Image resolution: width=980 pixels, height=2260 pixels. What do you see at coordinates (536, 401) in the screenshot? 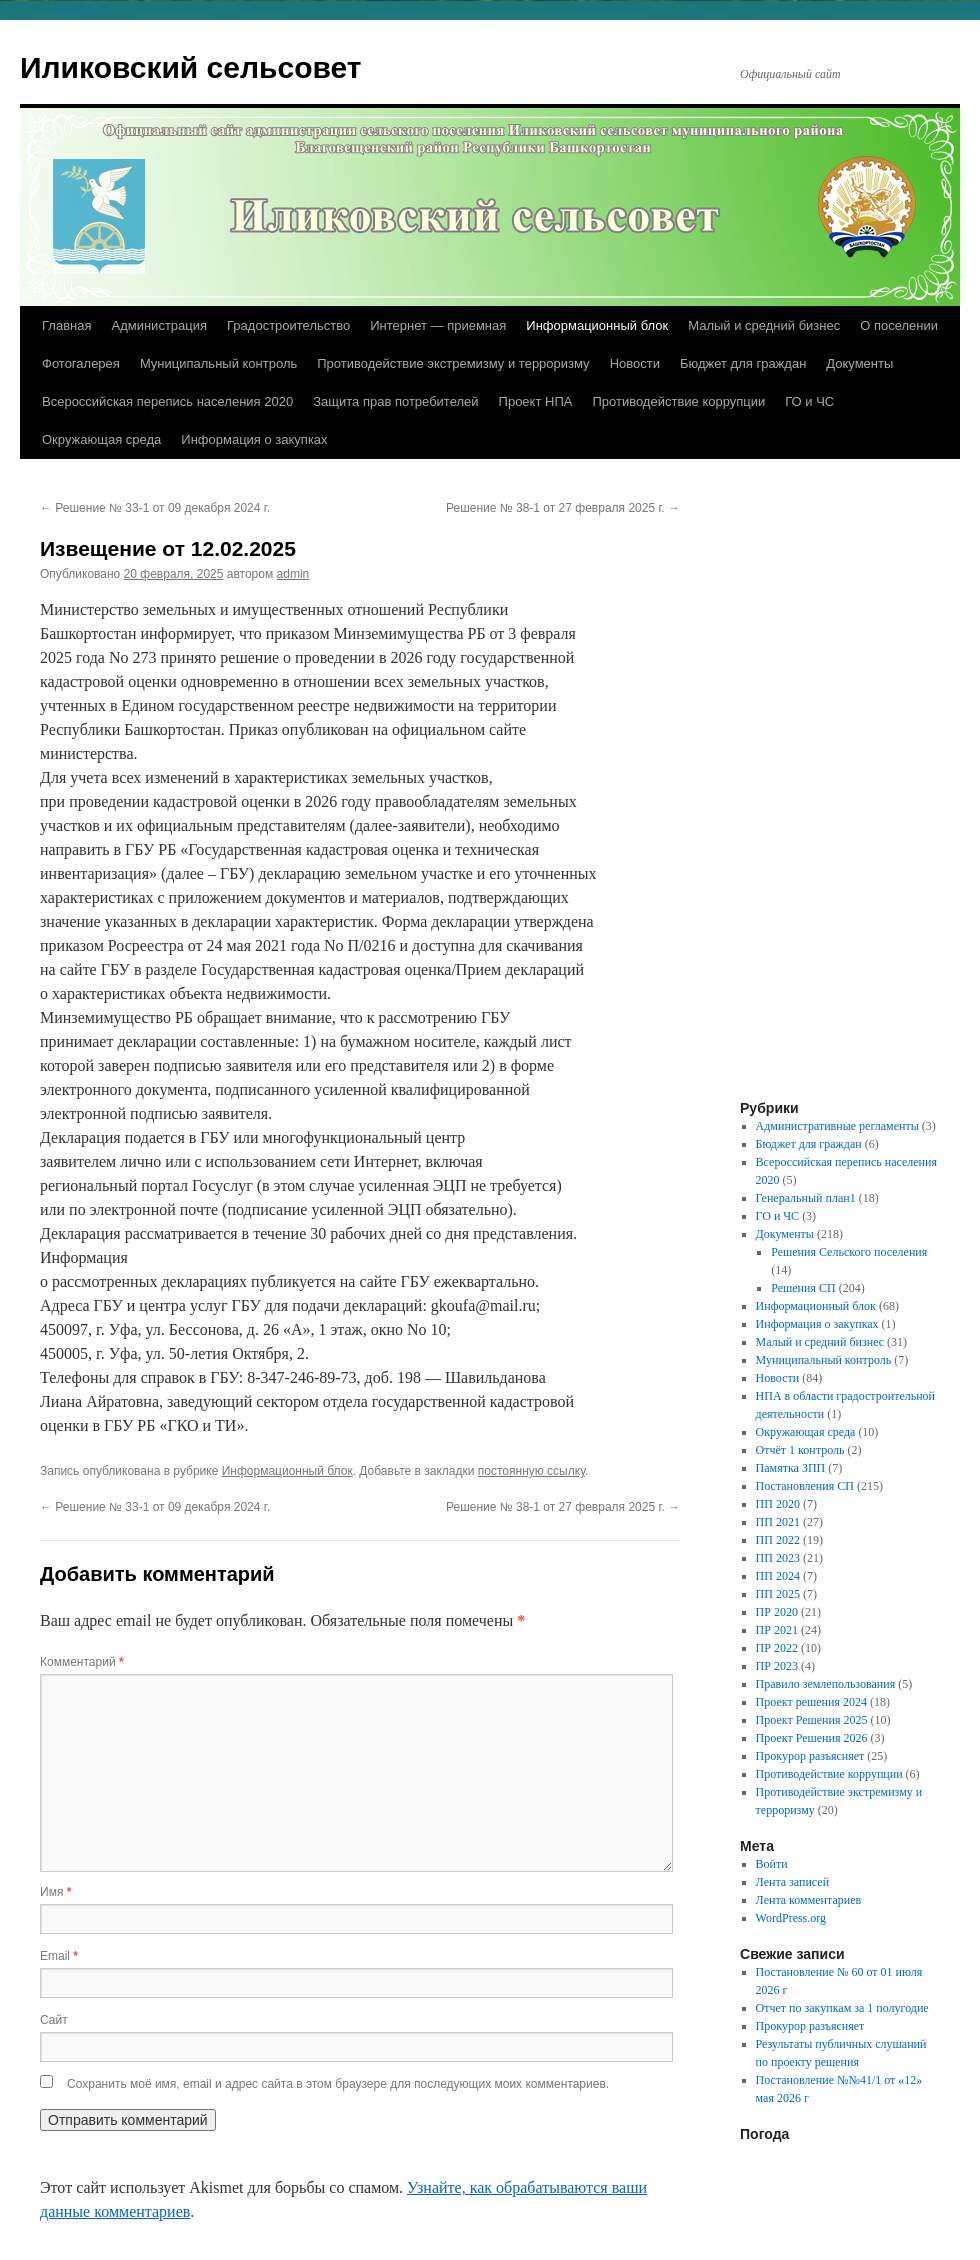
I see `Проект НПА` at bounding box center [536, 401].